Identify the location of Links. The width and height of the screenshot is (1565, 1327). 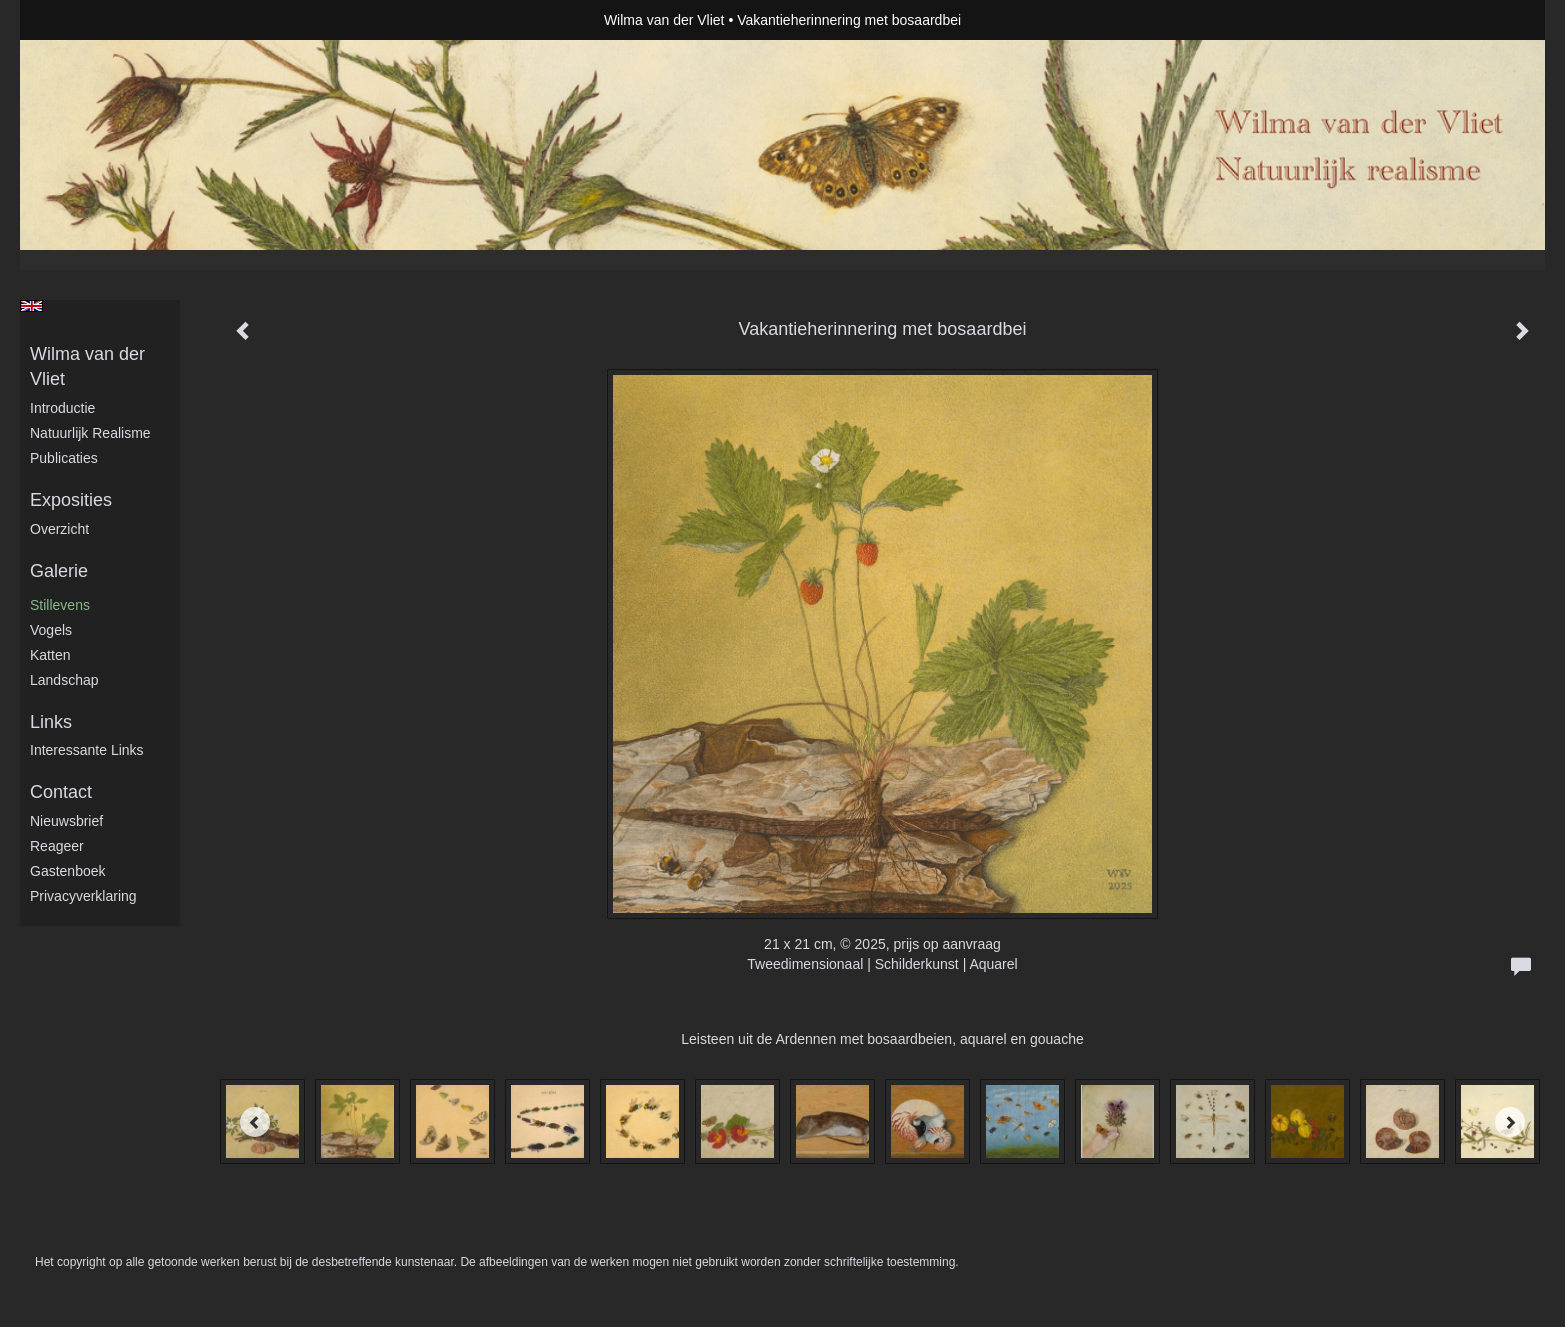
(51, 722).